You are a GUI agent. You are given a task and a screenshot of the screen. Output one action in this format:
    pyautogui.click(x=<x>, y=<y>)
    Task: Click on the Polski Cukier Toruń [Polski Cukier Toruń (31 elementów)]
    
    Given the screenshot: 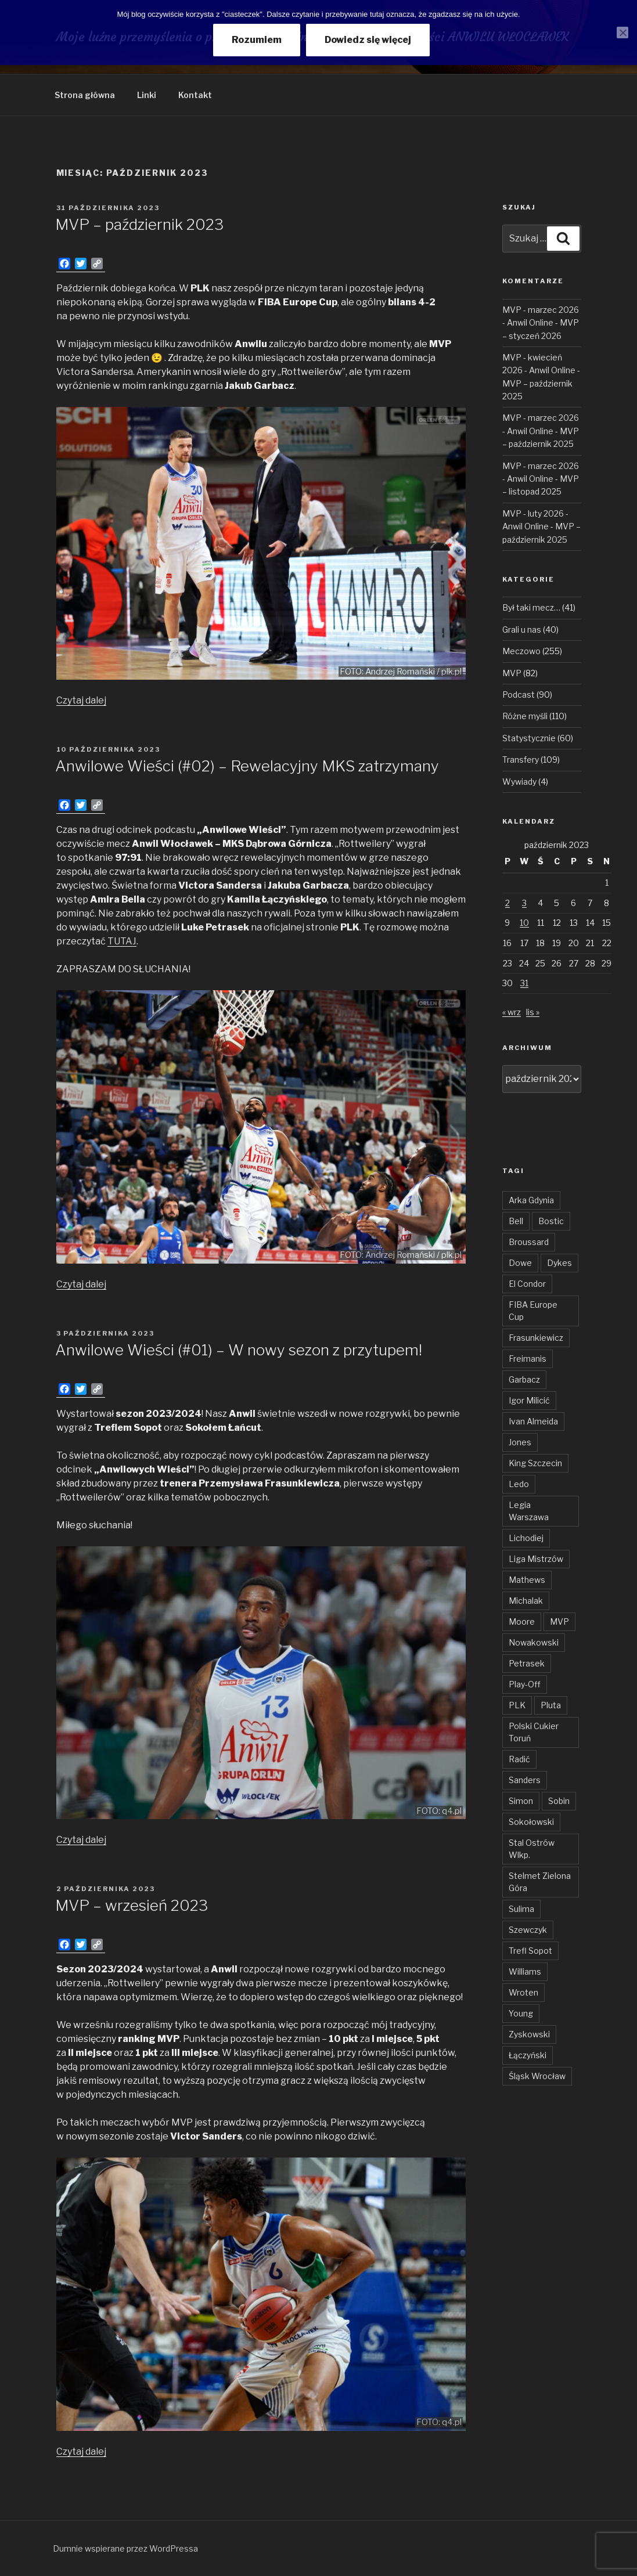 What is the action you would take?
    pyautogui.click(x=534, y=1732)
    